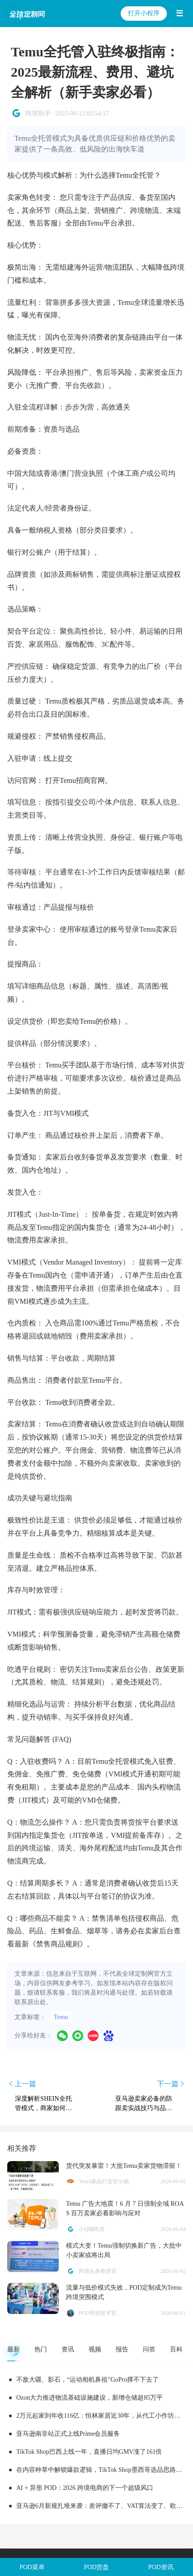 This screenshot has width=193, height=2576. Describe the element at coordinates (68, 2433) in the screenshot. I see `亚马逊南非站正式上线Prime会员服务` at that location.